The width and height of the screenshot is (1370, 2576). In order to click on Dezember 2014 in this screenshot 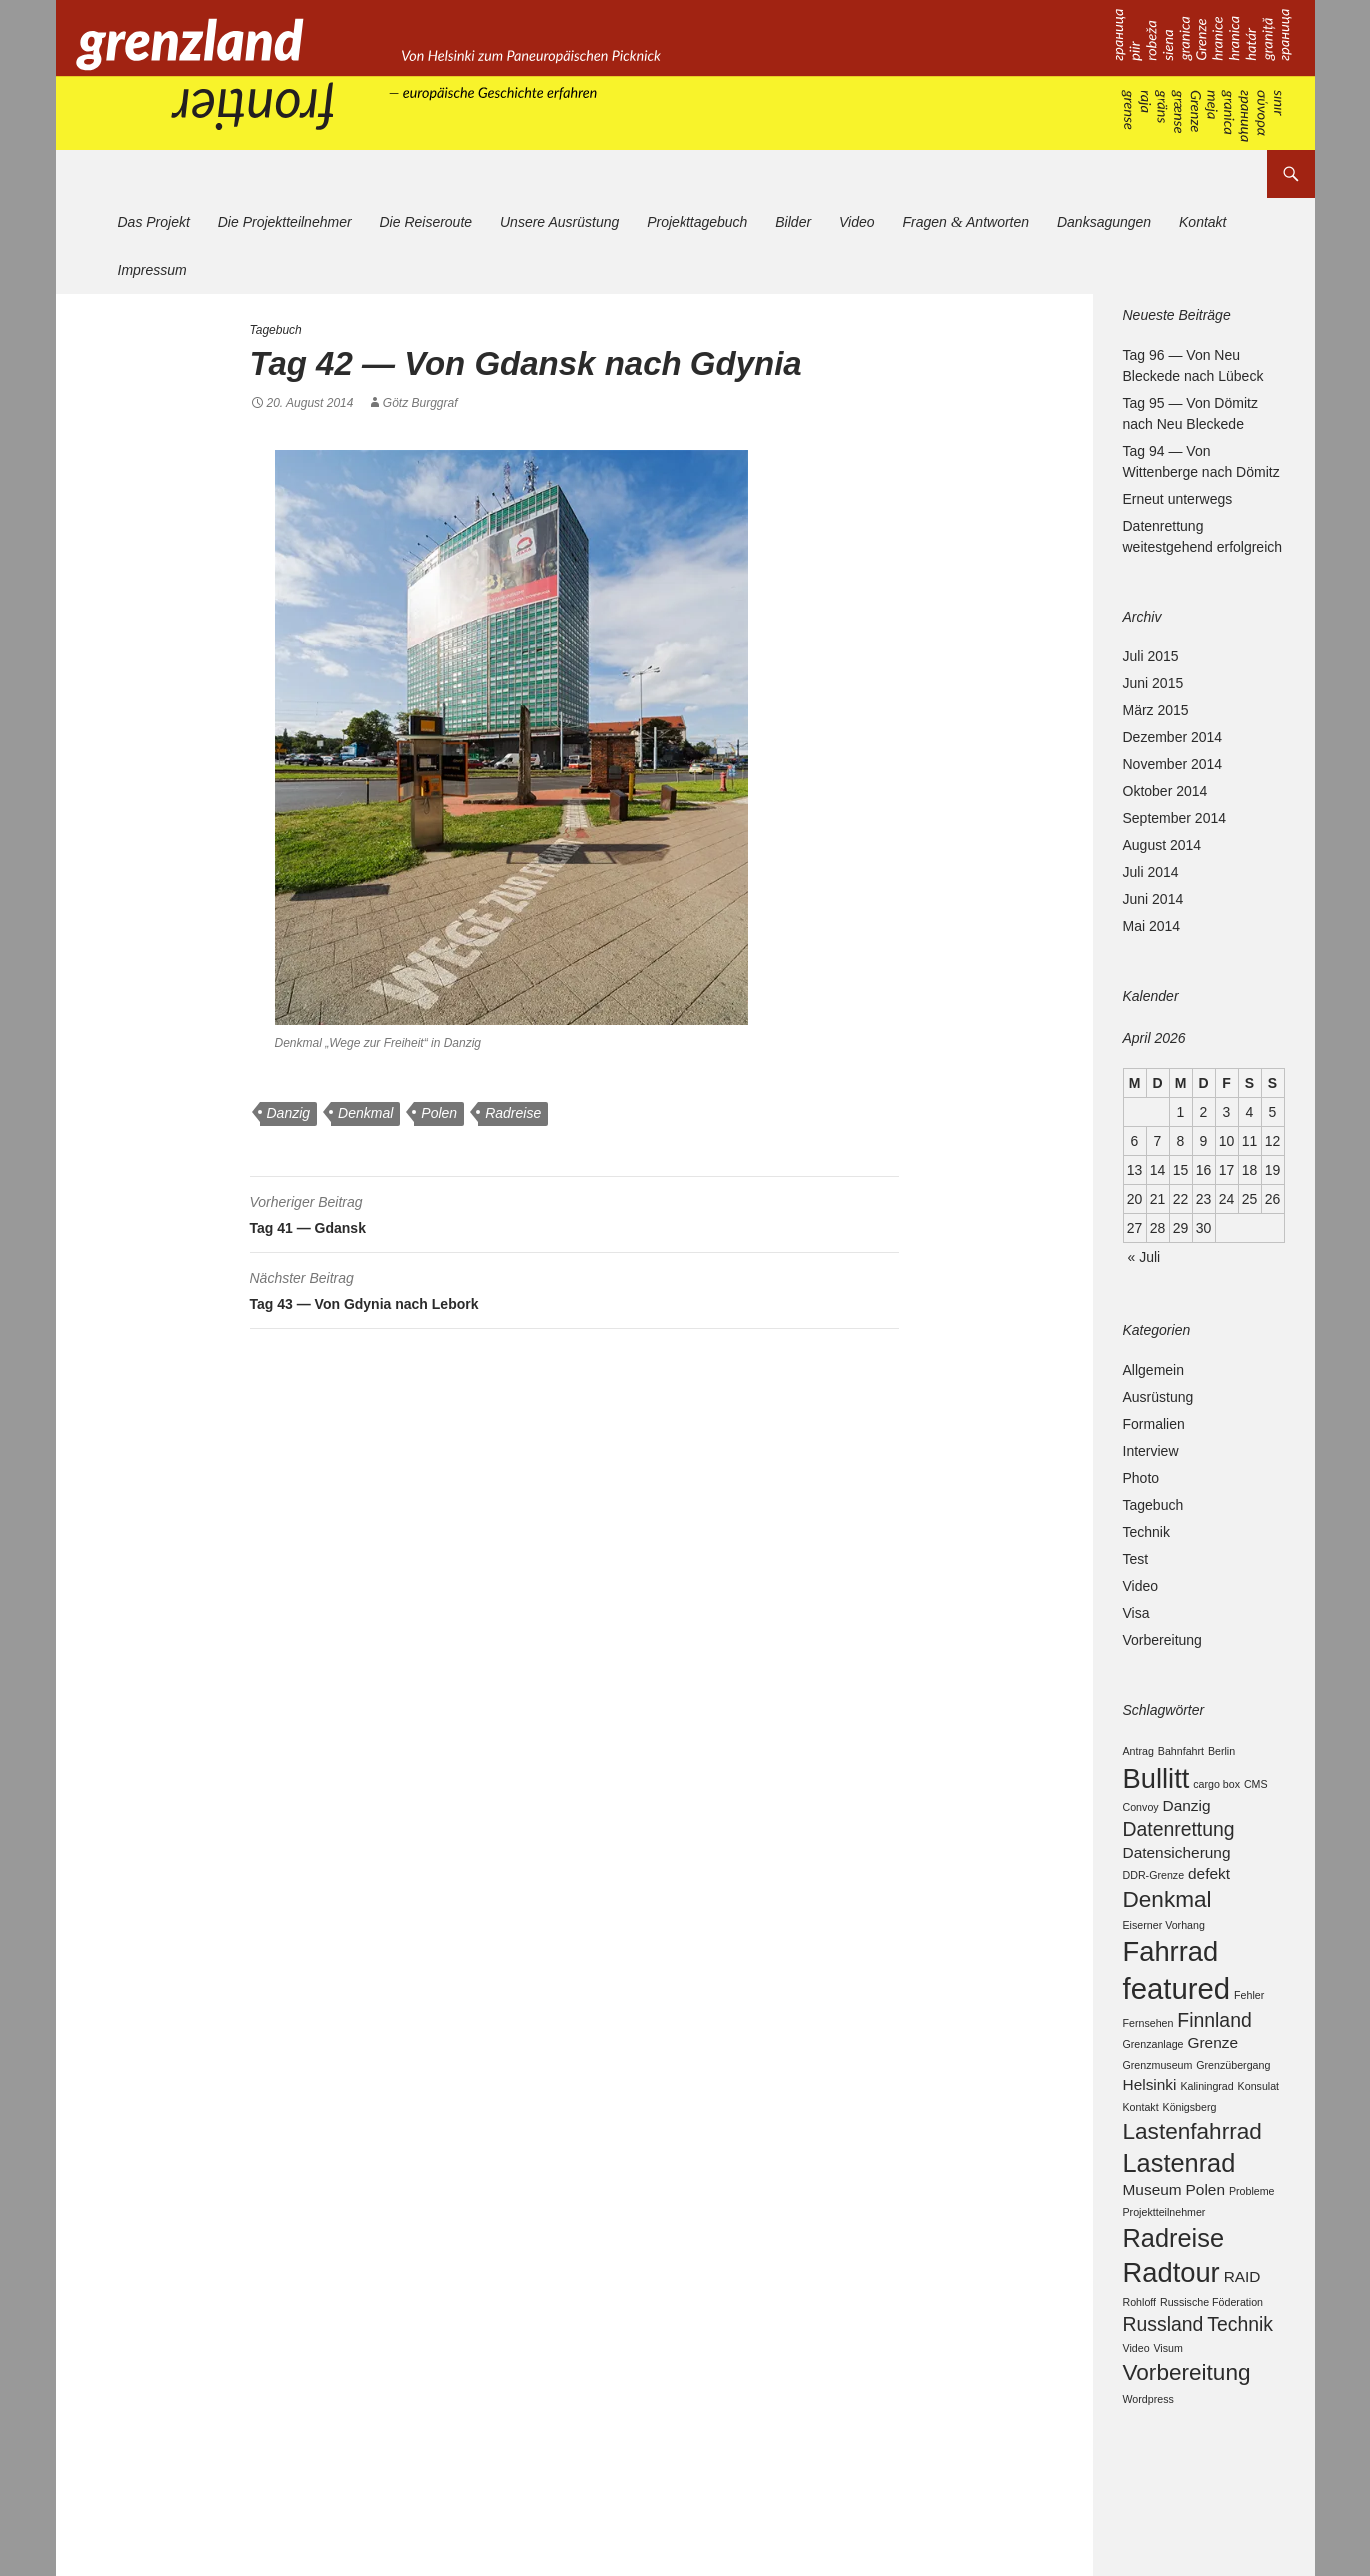, I will do `click(1173, 737)`.